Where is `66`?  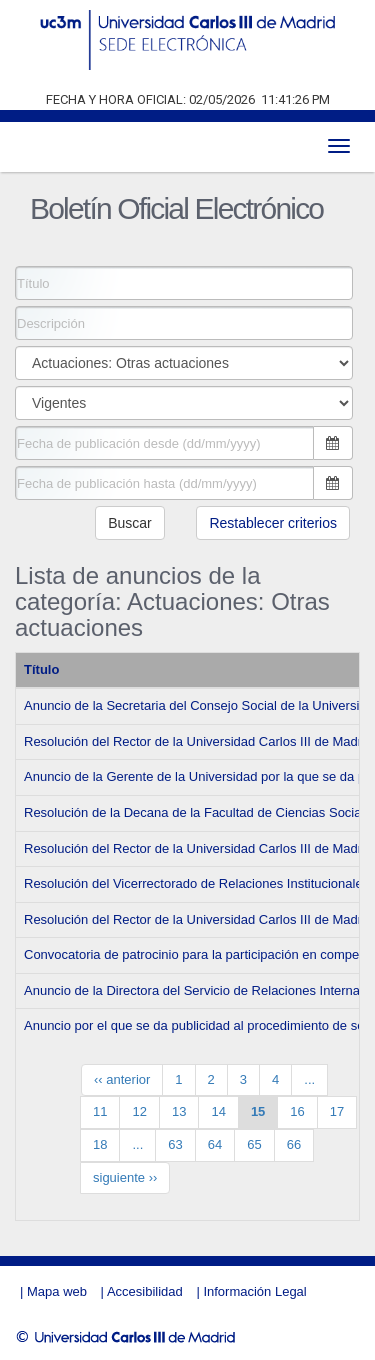 66 is located at coordinates (294, 1144).